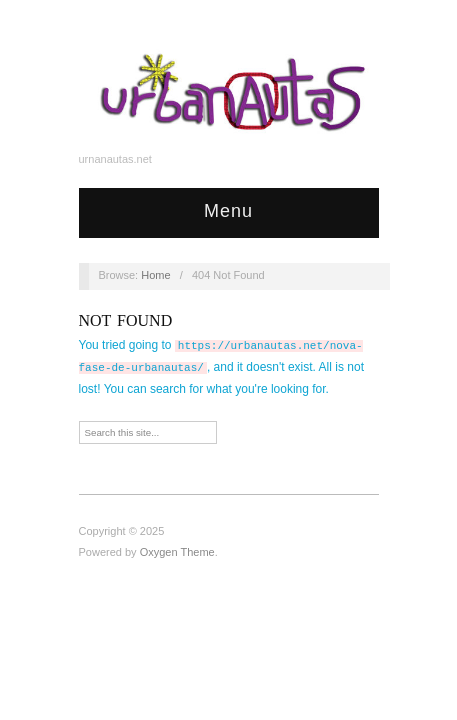  I want to click on Oxygen Theme, so click(177, 552).